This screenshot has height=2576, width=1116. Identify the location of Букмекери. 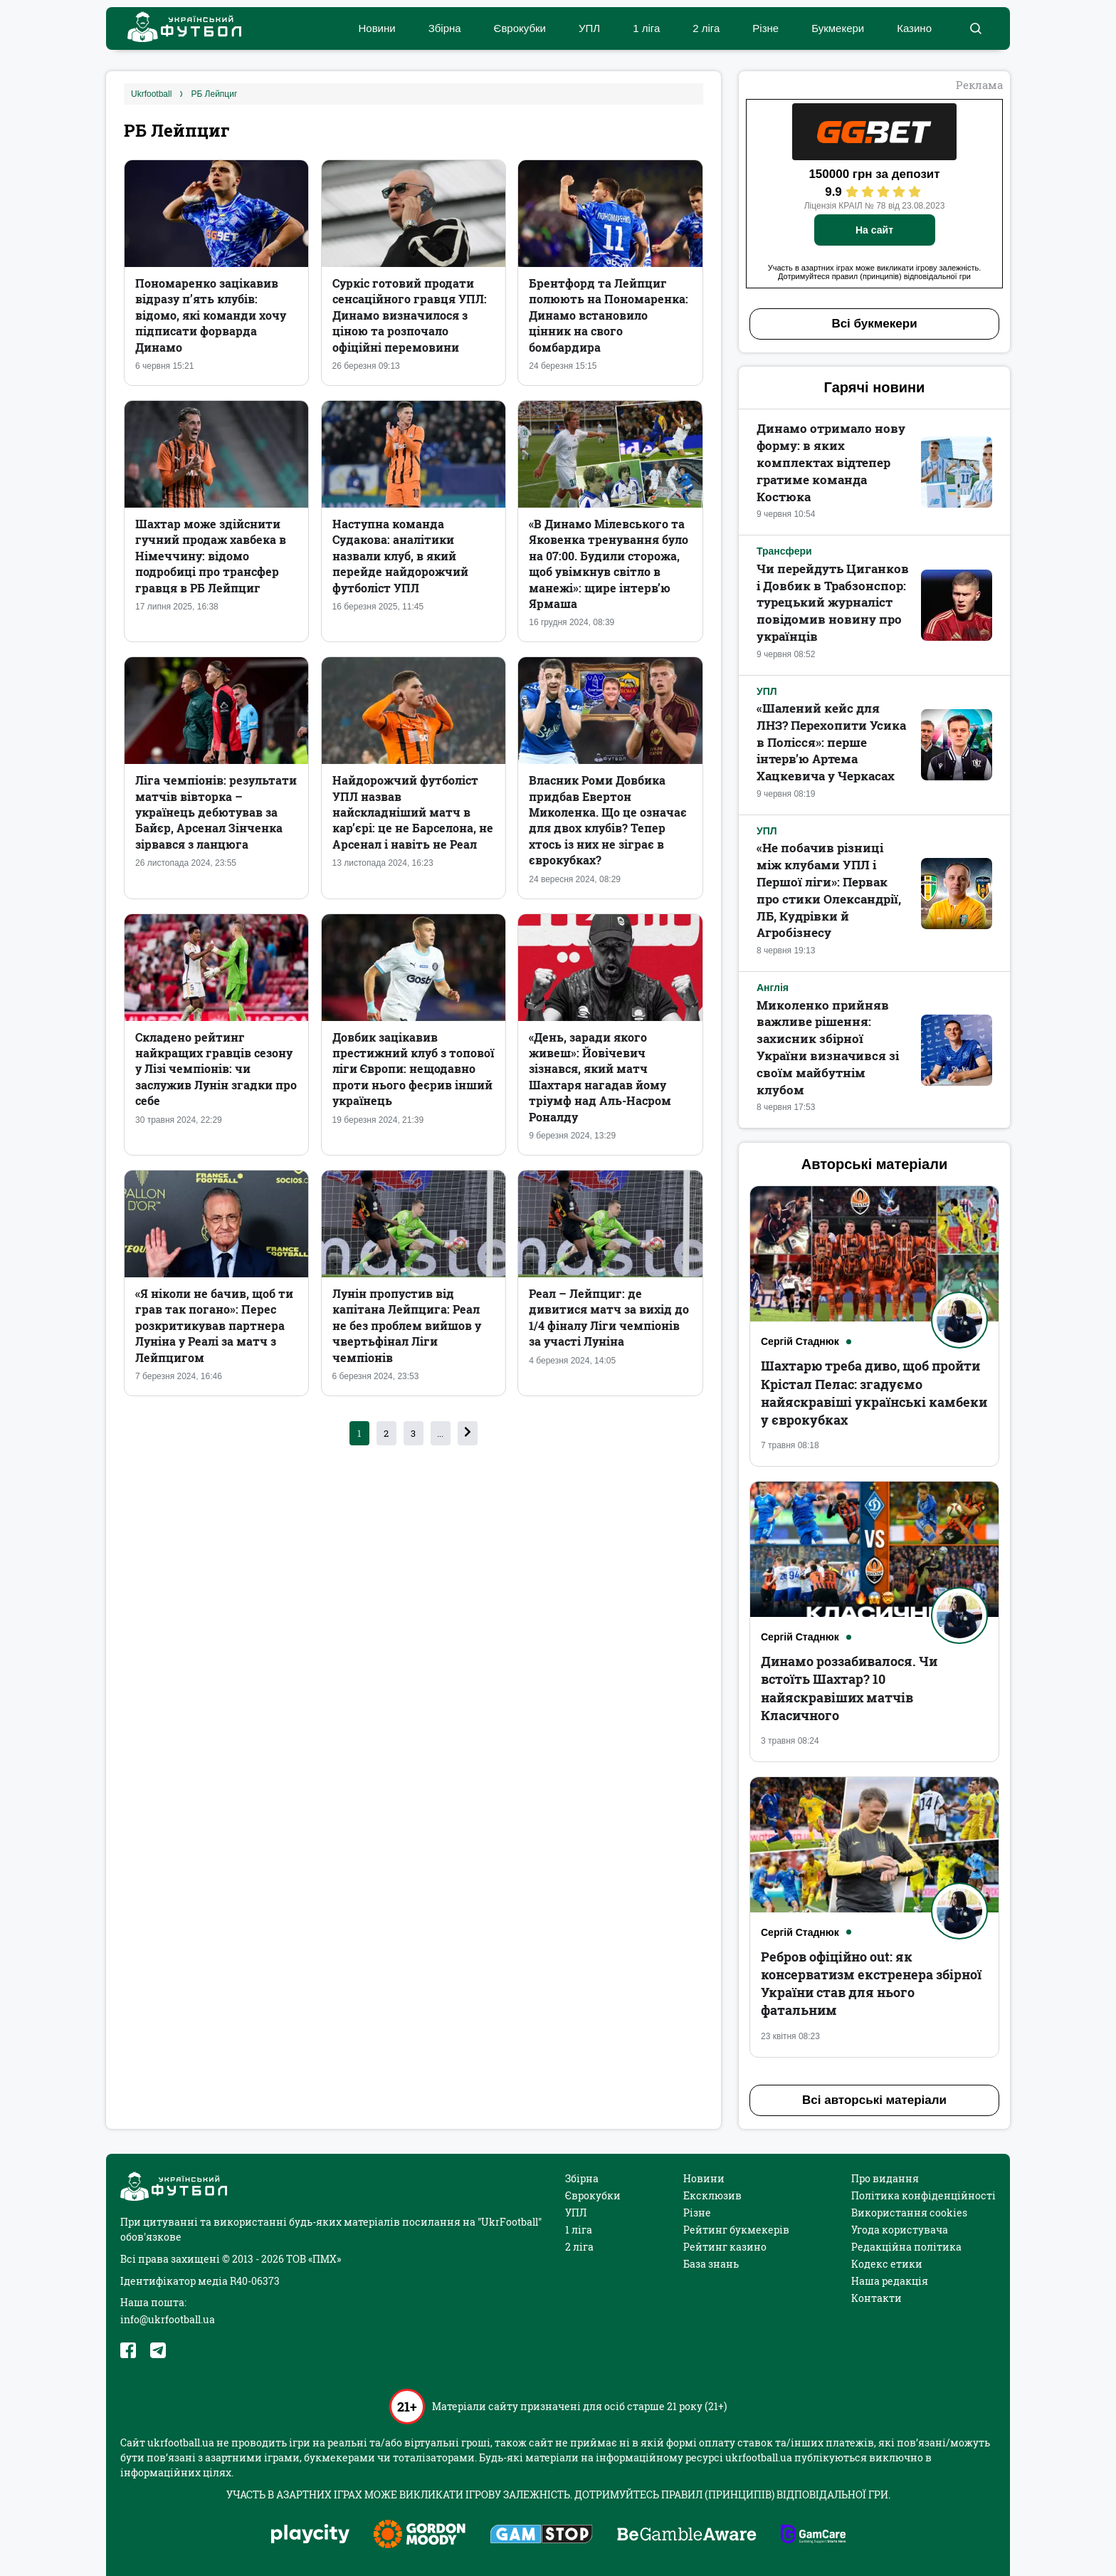
(837, 28).